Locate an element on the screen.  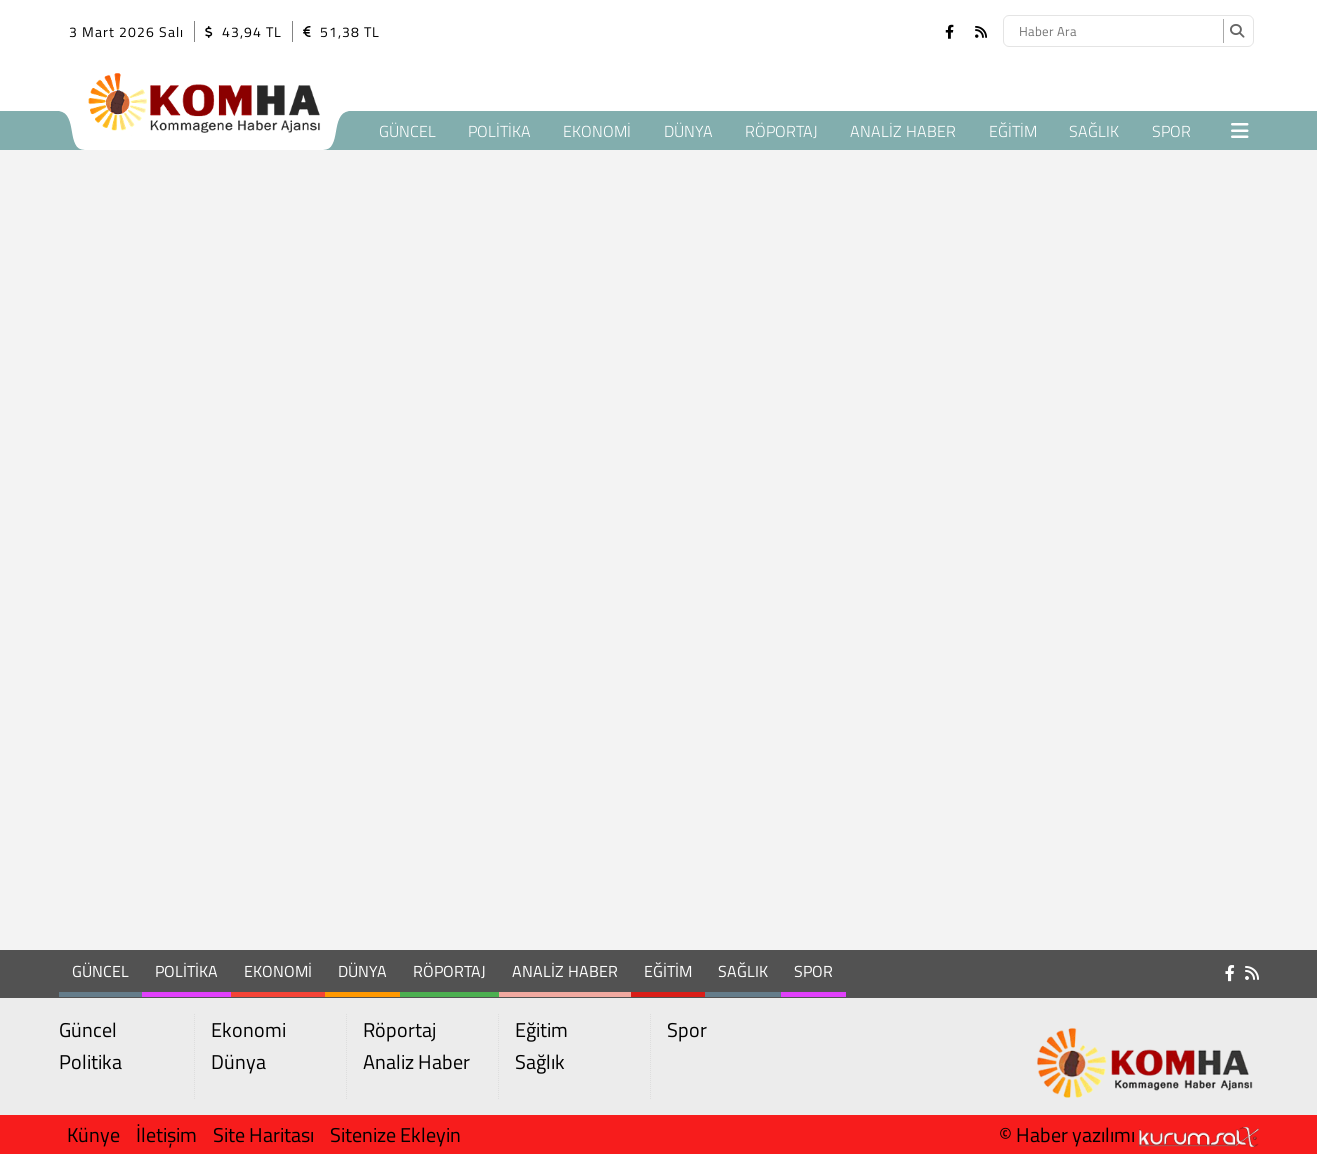
Sitenize Ekleyin is located at coordinates (395, 1134).